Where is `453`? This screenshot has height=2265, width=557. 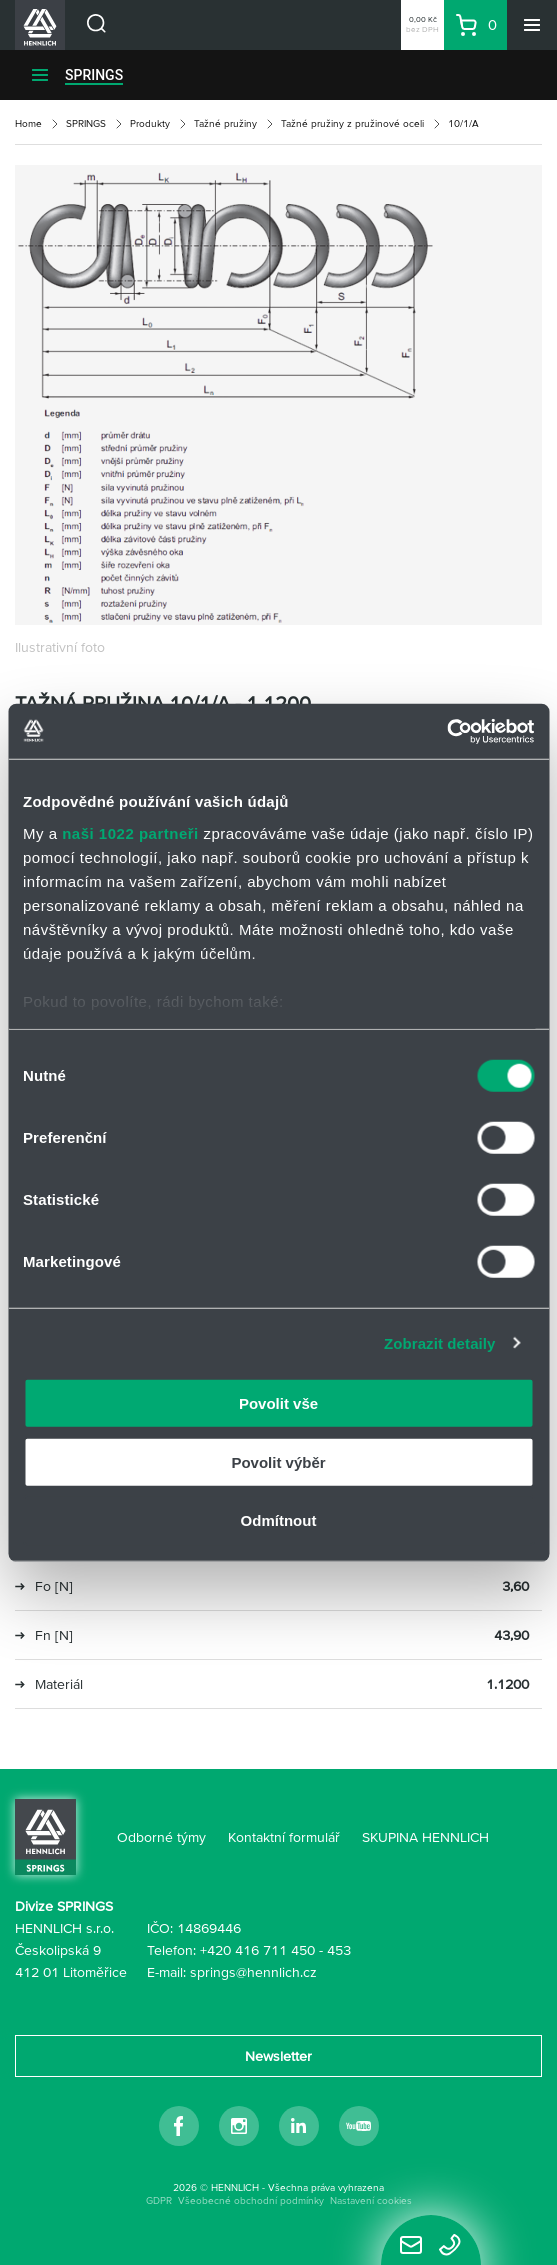 453 is located at coordinates (339, 1950).